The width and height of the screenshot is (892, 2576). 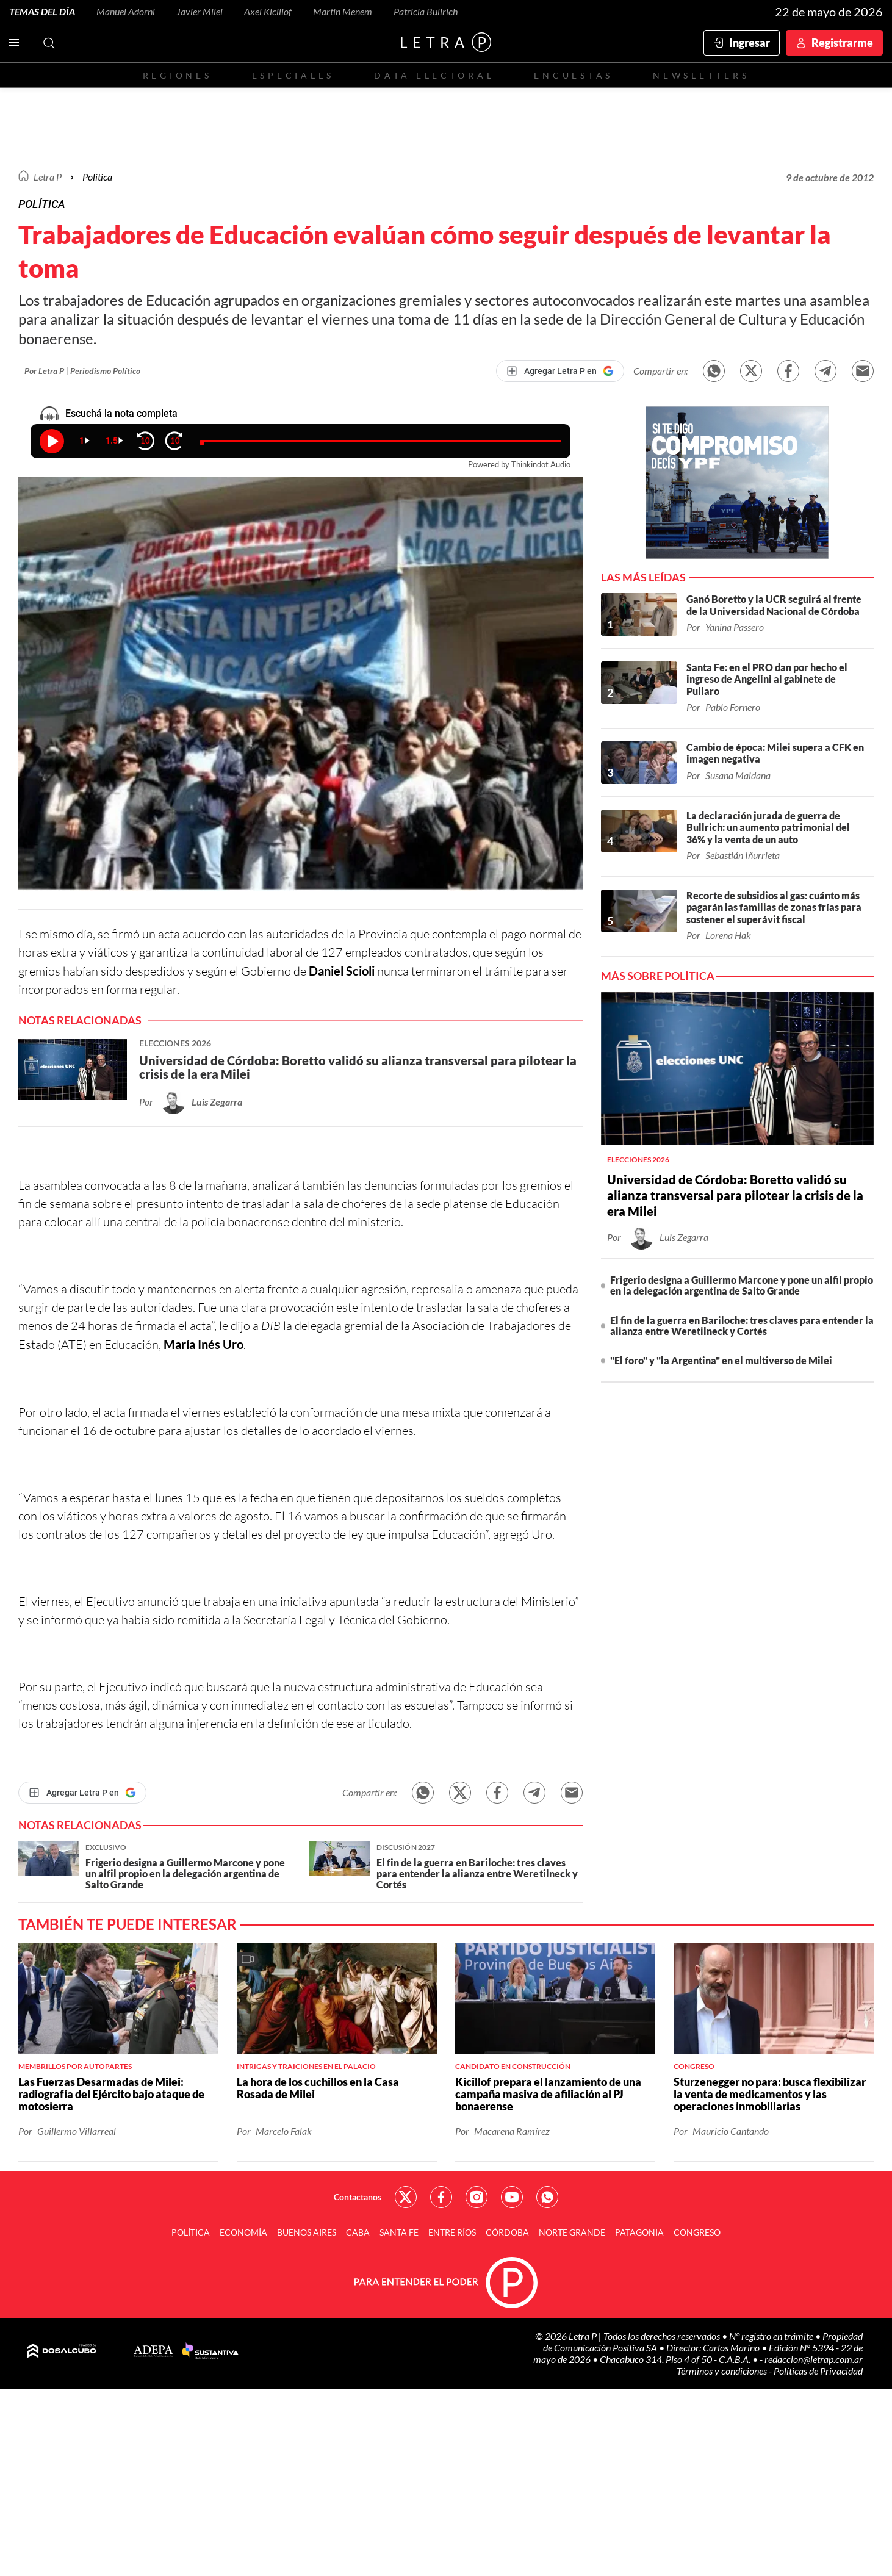 What do you see at coordinates (399, 2232) in the screenshot?
I see `Santa Fe` at bounding box center [399, 2232].